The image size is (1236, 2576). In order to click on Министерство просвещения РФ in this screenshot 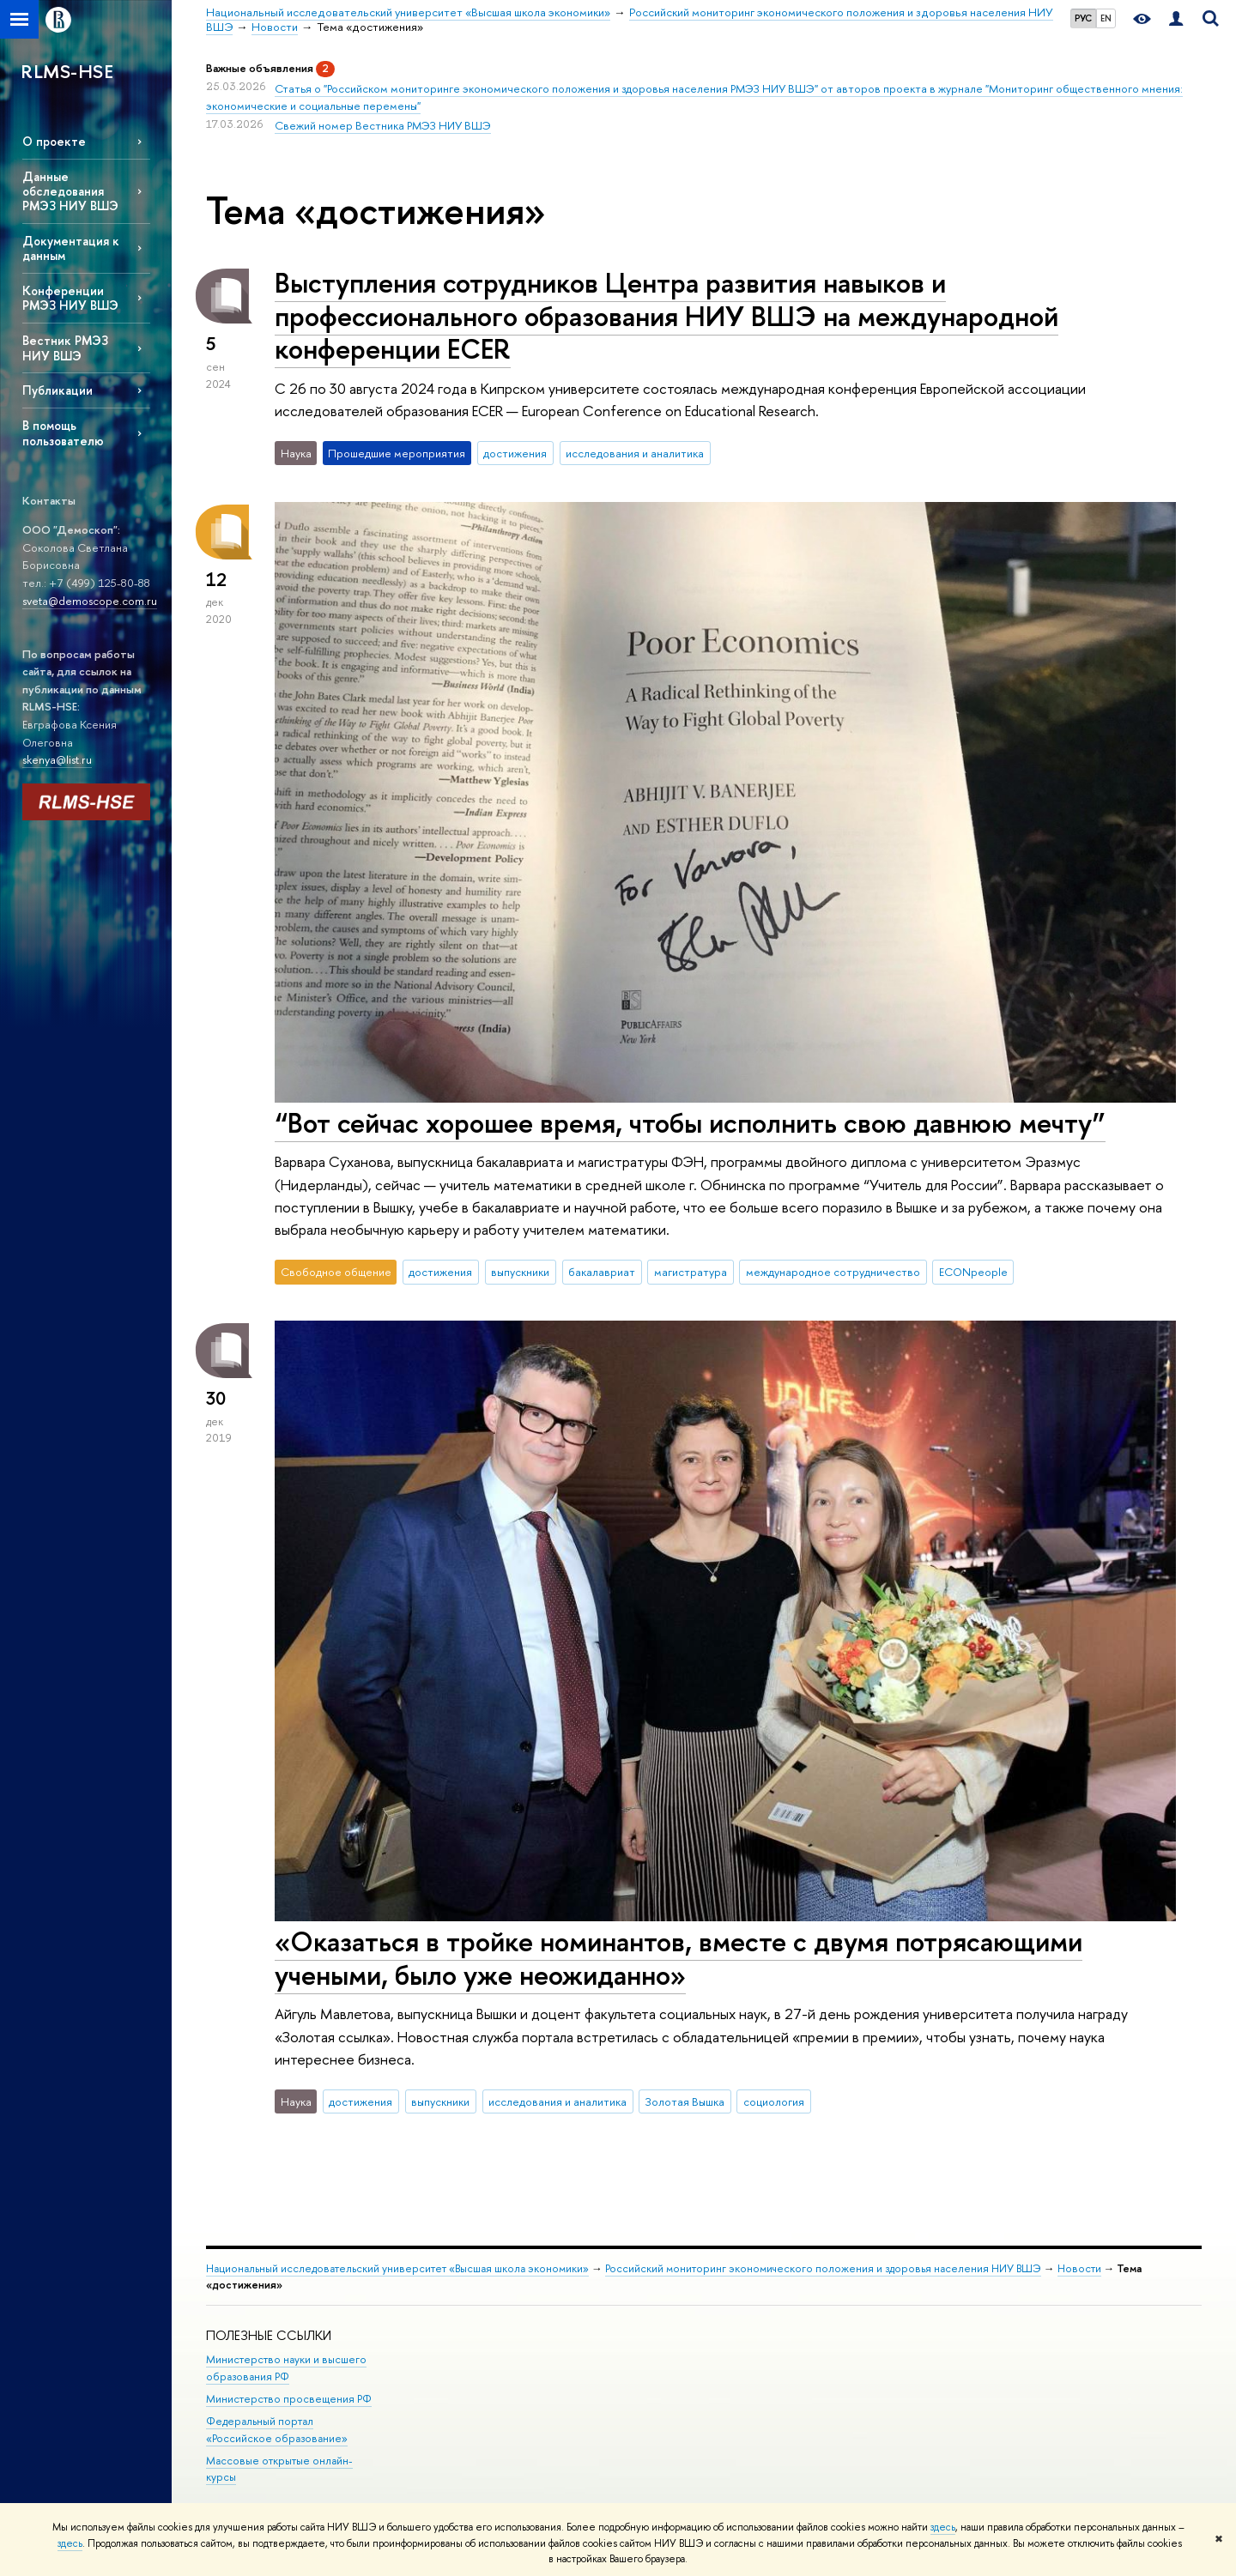, I will do `click(289, 2399)`.